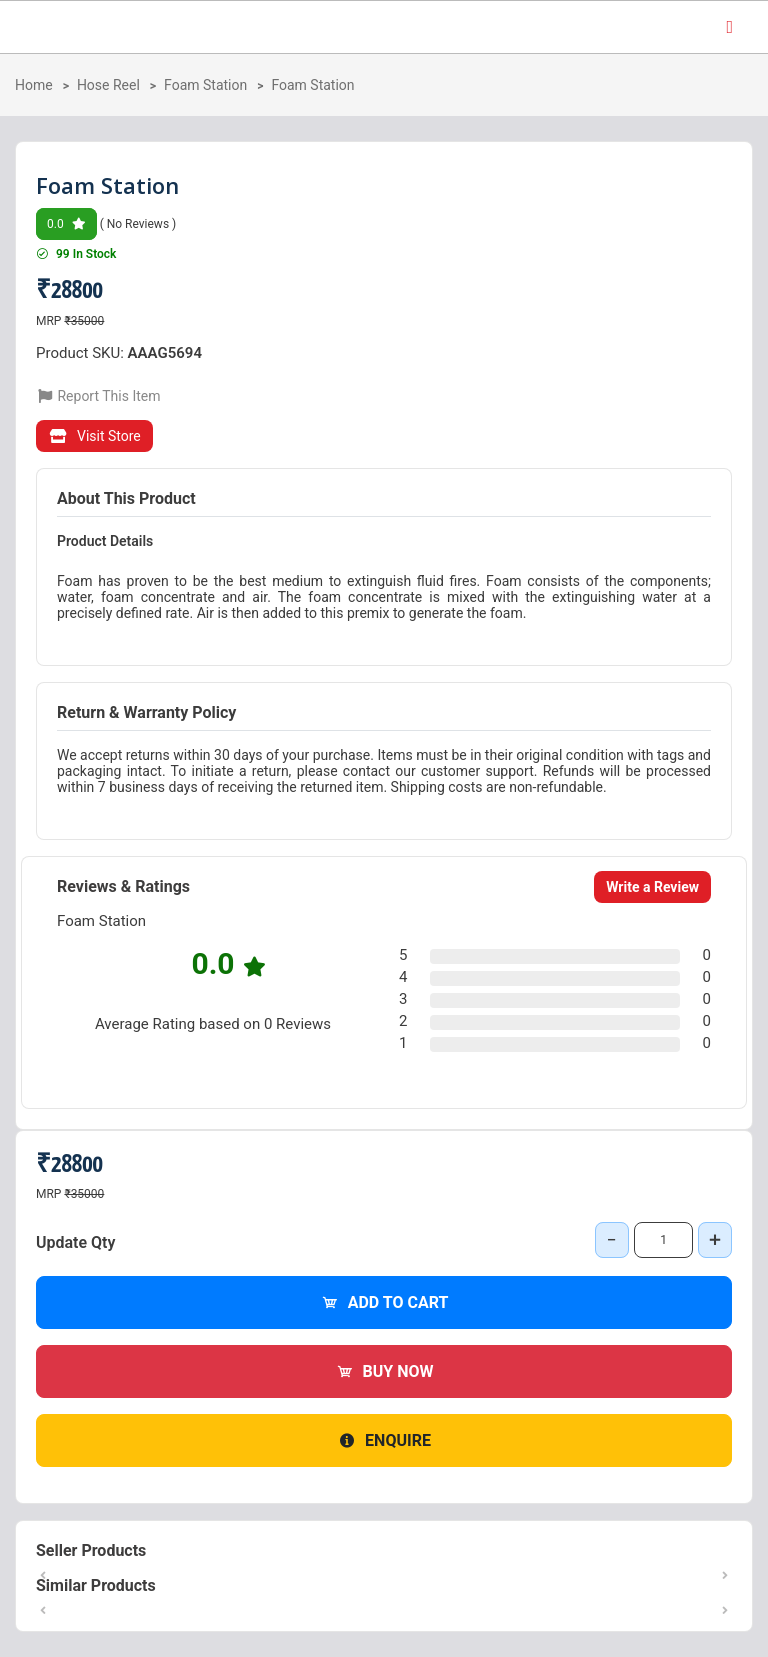 The height and width of the screenshot is (1657, 768). What do you see at coordinates (384, 1371) in the screenshot?
I see `Buy Now` at bounding box center [384, 1371].